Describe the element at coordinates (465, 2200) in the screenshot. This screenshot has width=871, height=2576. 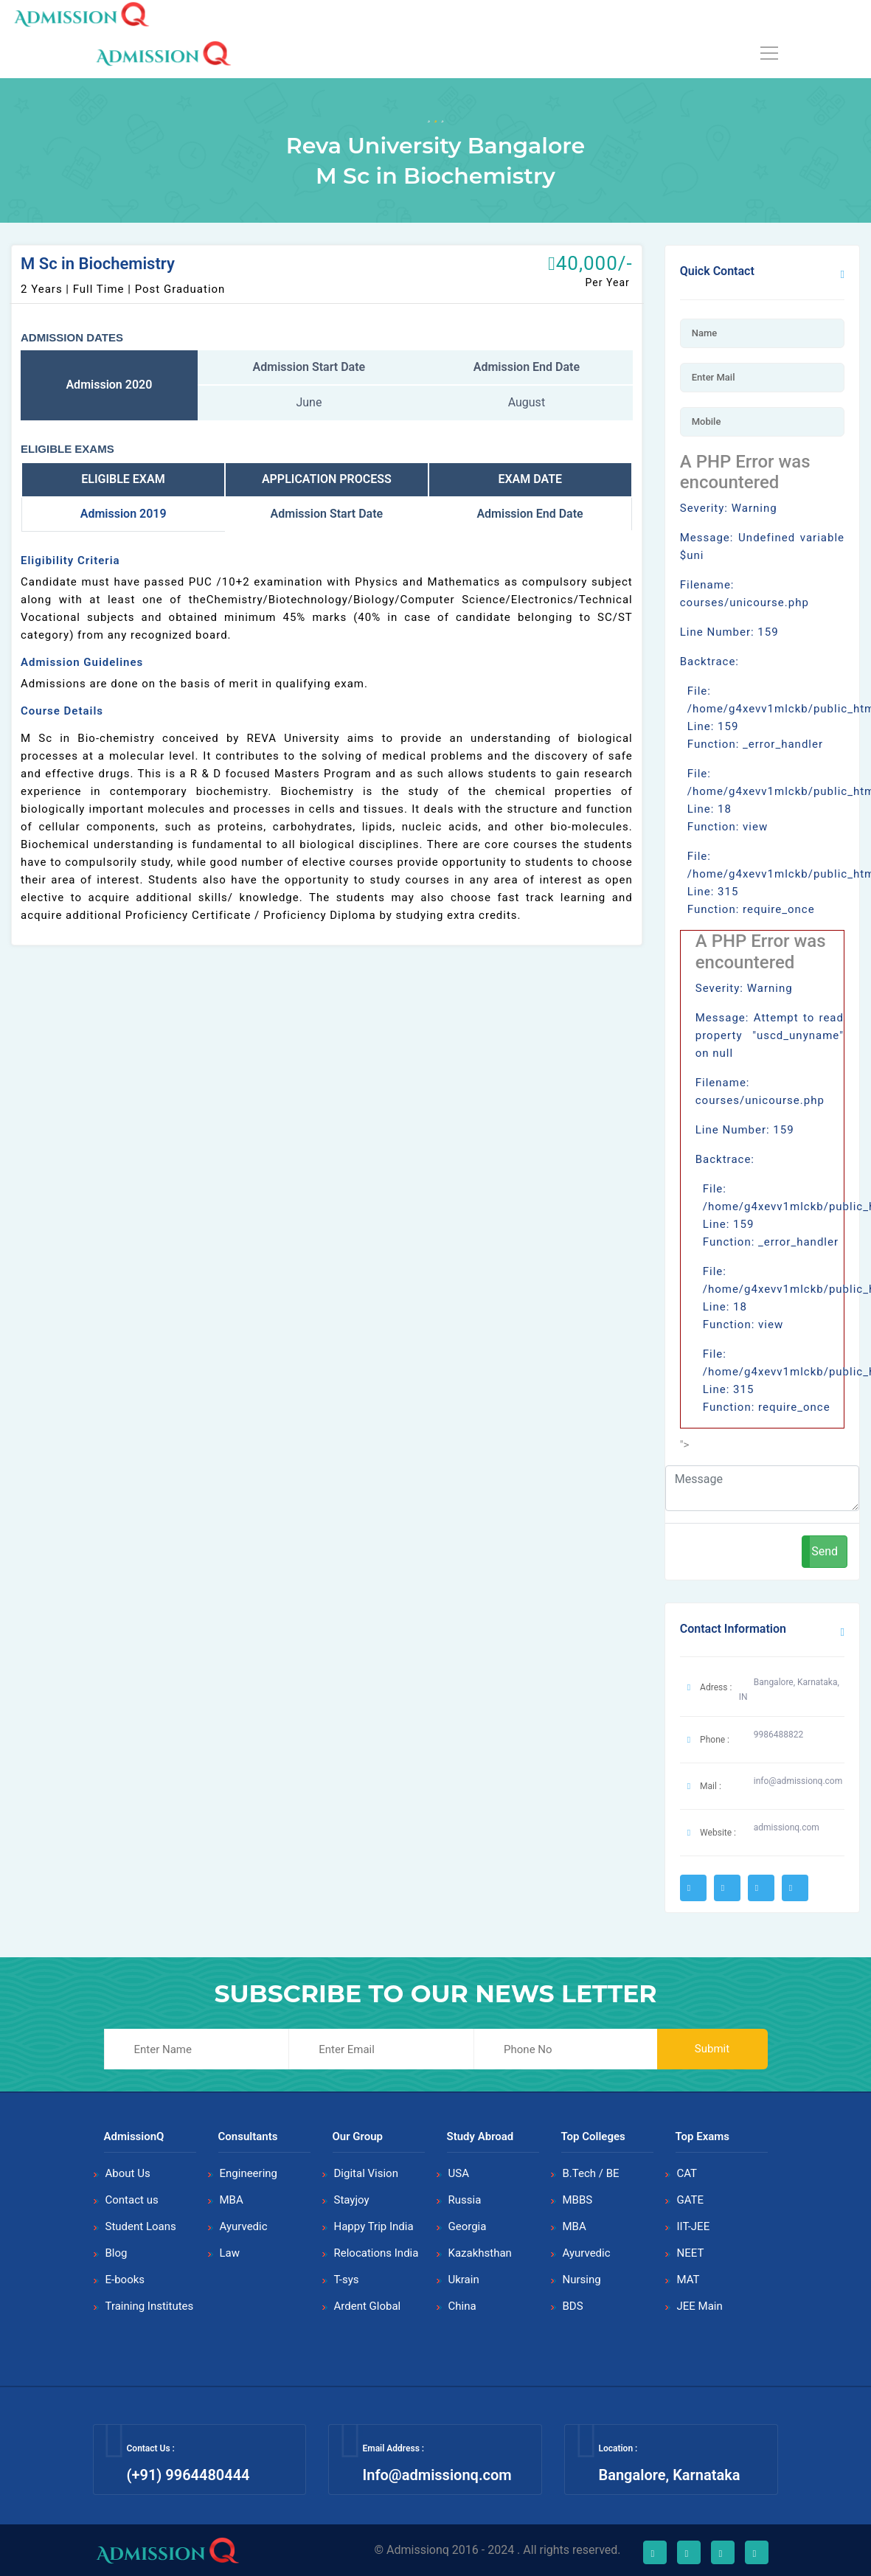
I see `Russia` at that location.